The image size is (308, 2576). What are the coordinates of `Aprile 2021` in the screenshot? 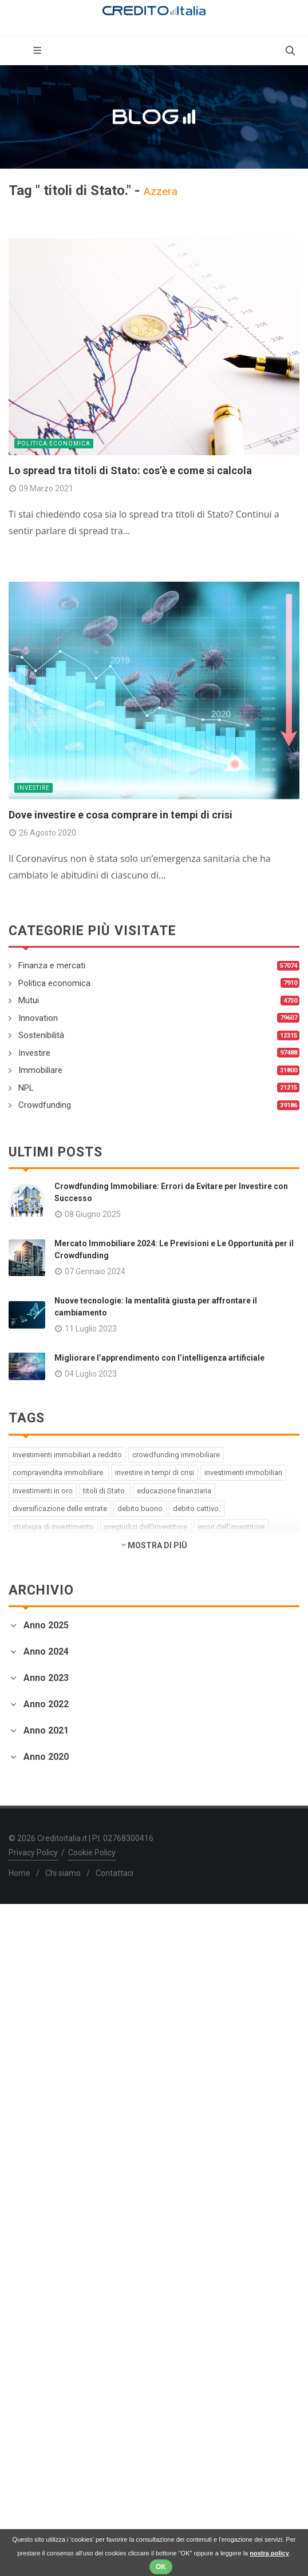 It's located at (32, 2177).